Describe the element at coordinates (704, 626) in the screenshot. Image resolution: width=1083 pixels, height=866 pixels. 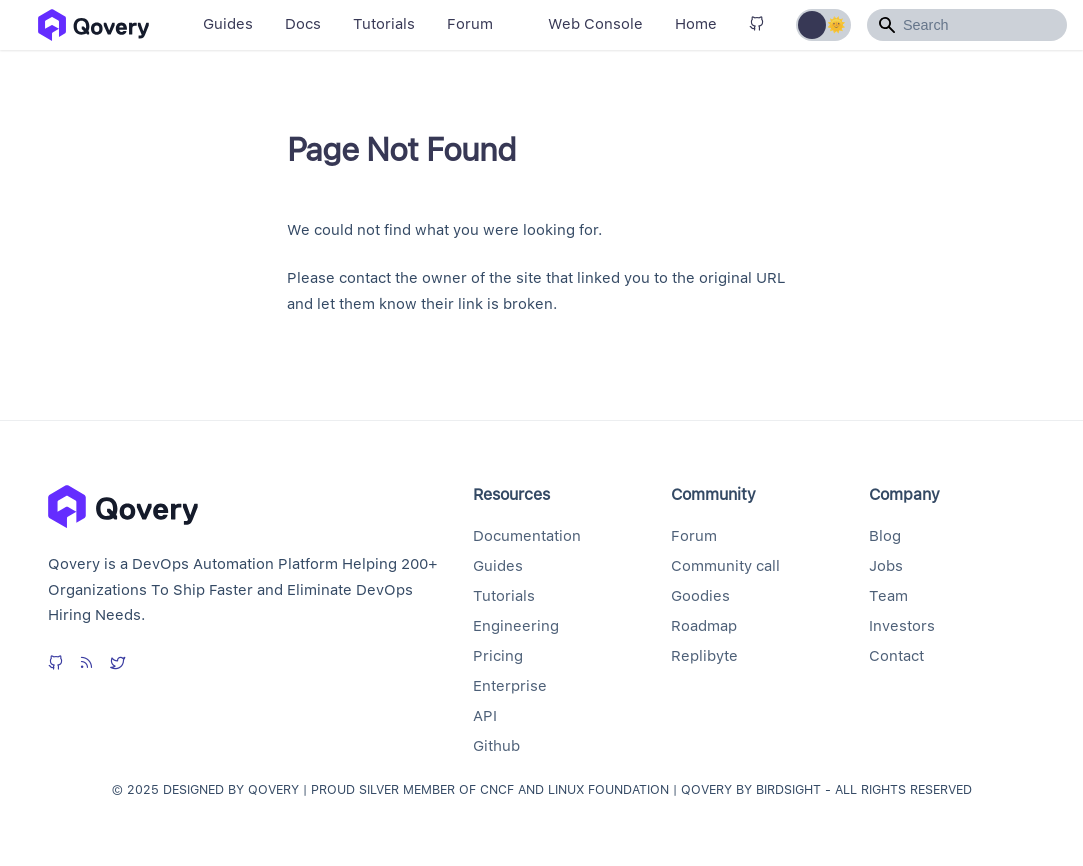
I see `Roadmap` at that location.